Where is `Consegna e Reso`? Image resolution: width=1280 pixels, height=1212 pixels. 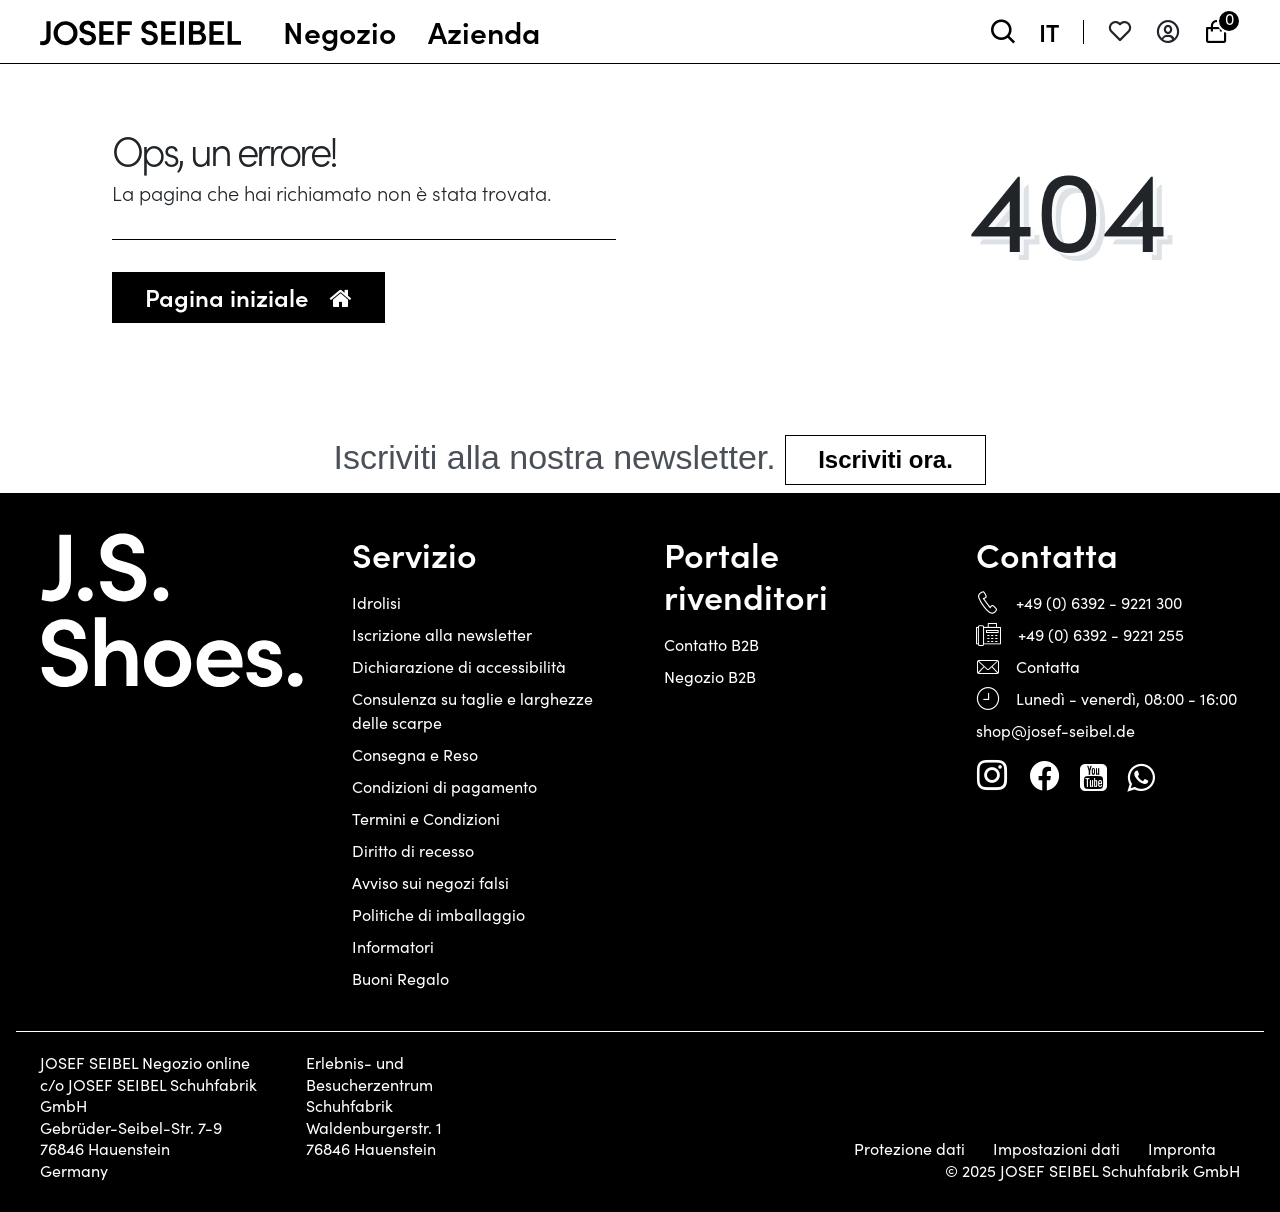
Consegna e Reso is located at coordinates (415, 754).